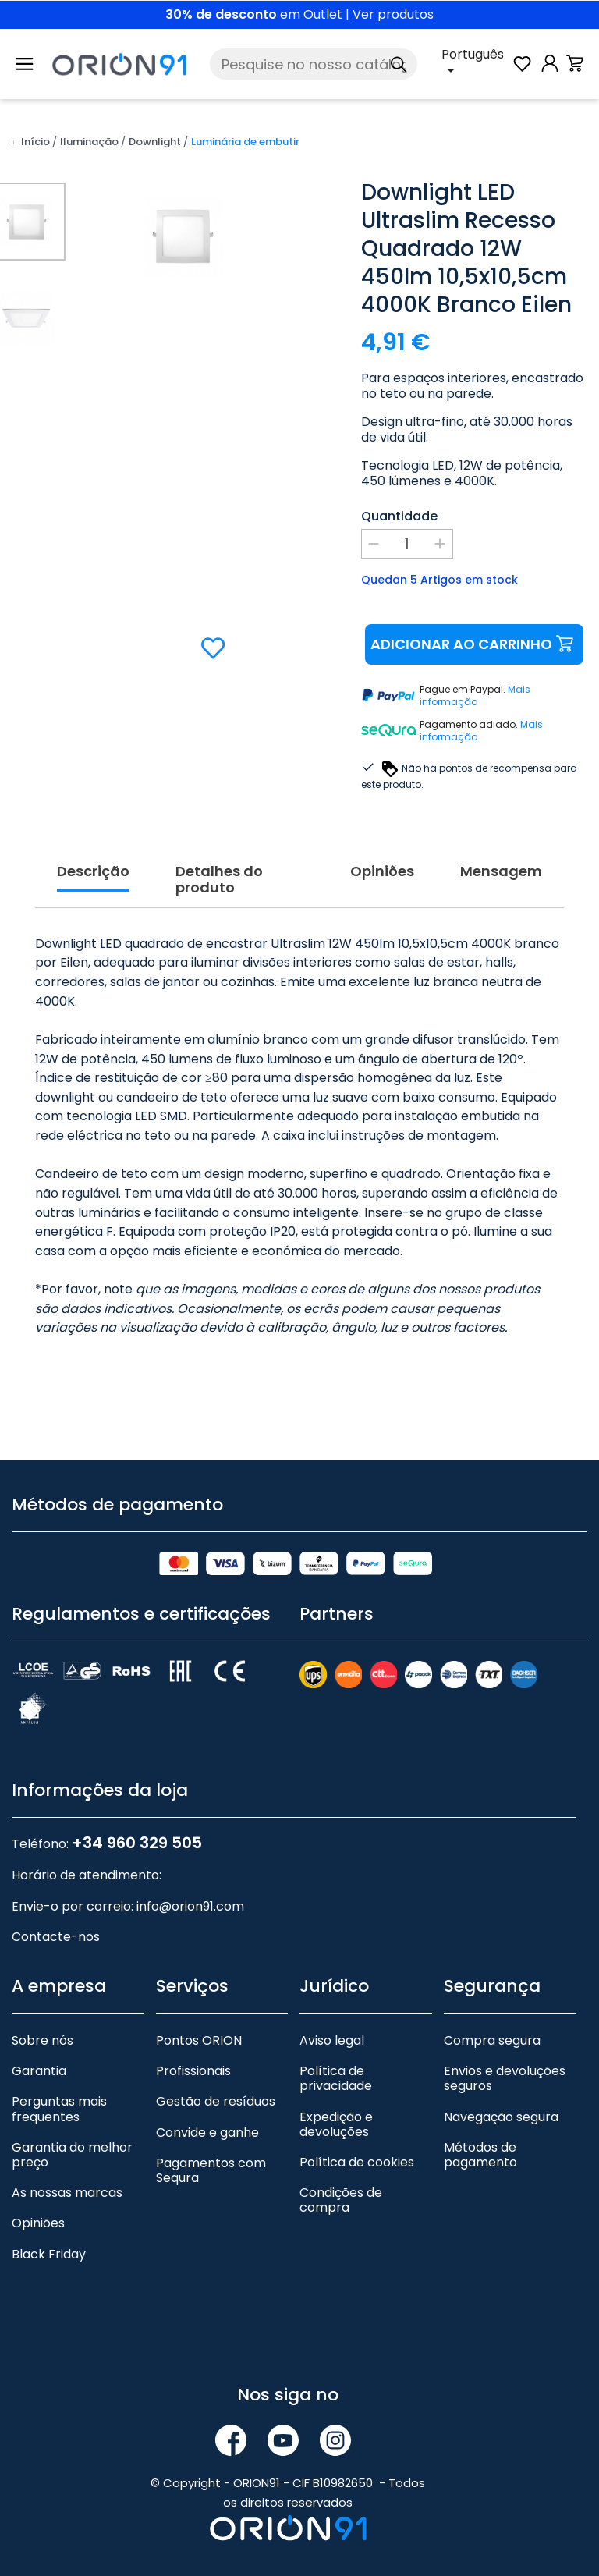  Describe the element at coordinates (219, 861) in the screenshot. I see `Detalhes do produto [tab]` at that location.